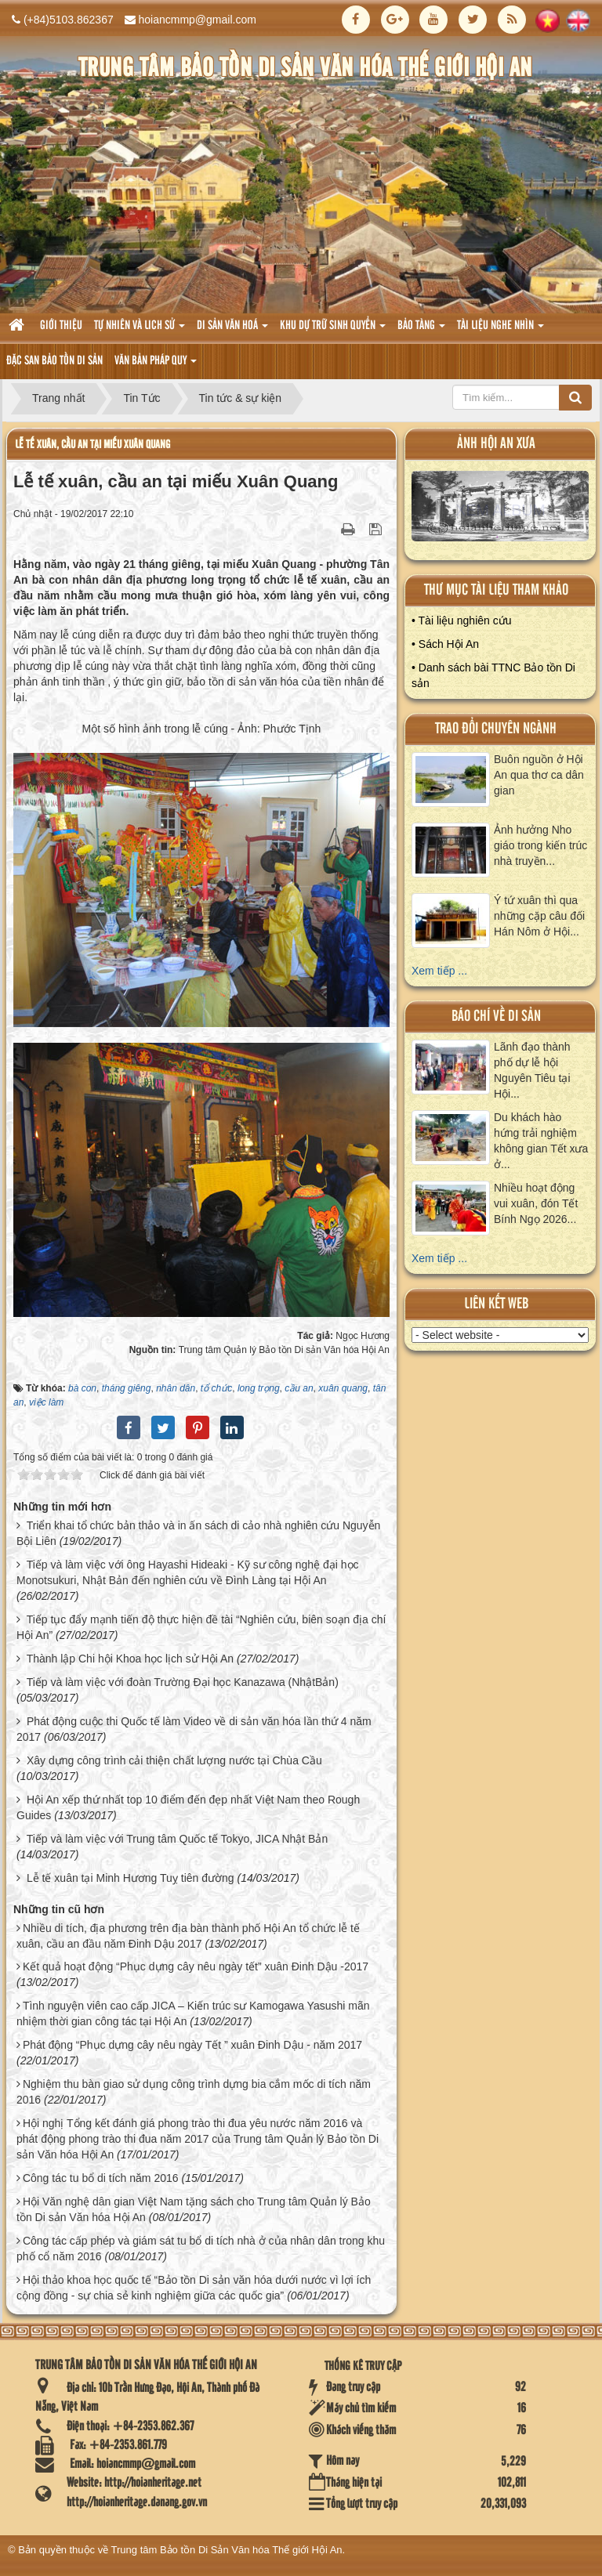  I want to click on Tình nguyện viên cao cấp JICA – Kiến trúc sư Kamogawa Yasushi mãn nhiệm thời gian công tác tại Hội An, so click(192, 2013).